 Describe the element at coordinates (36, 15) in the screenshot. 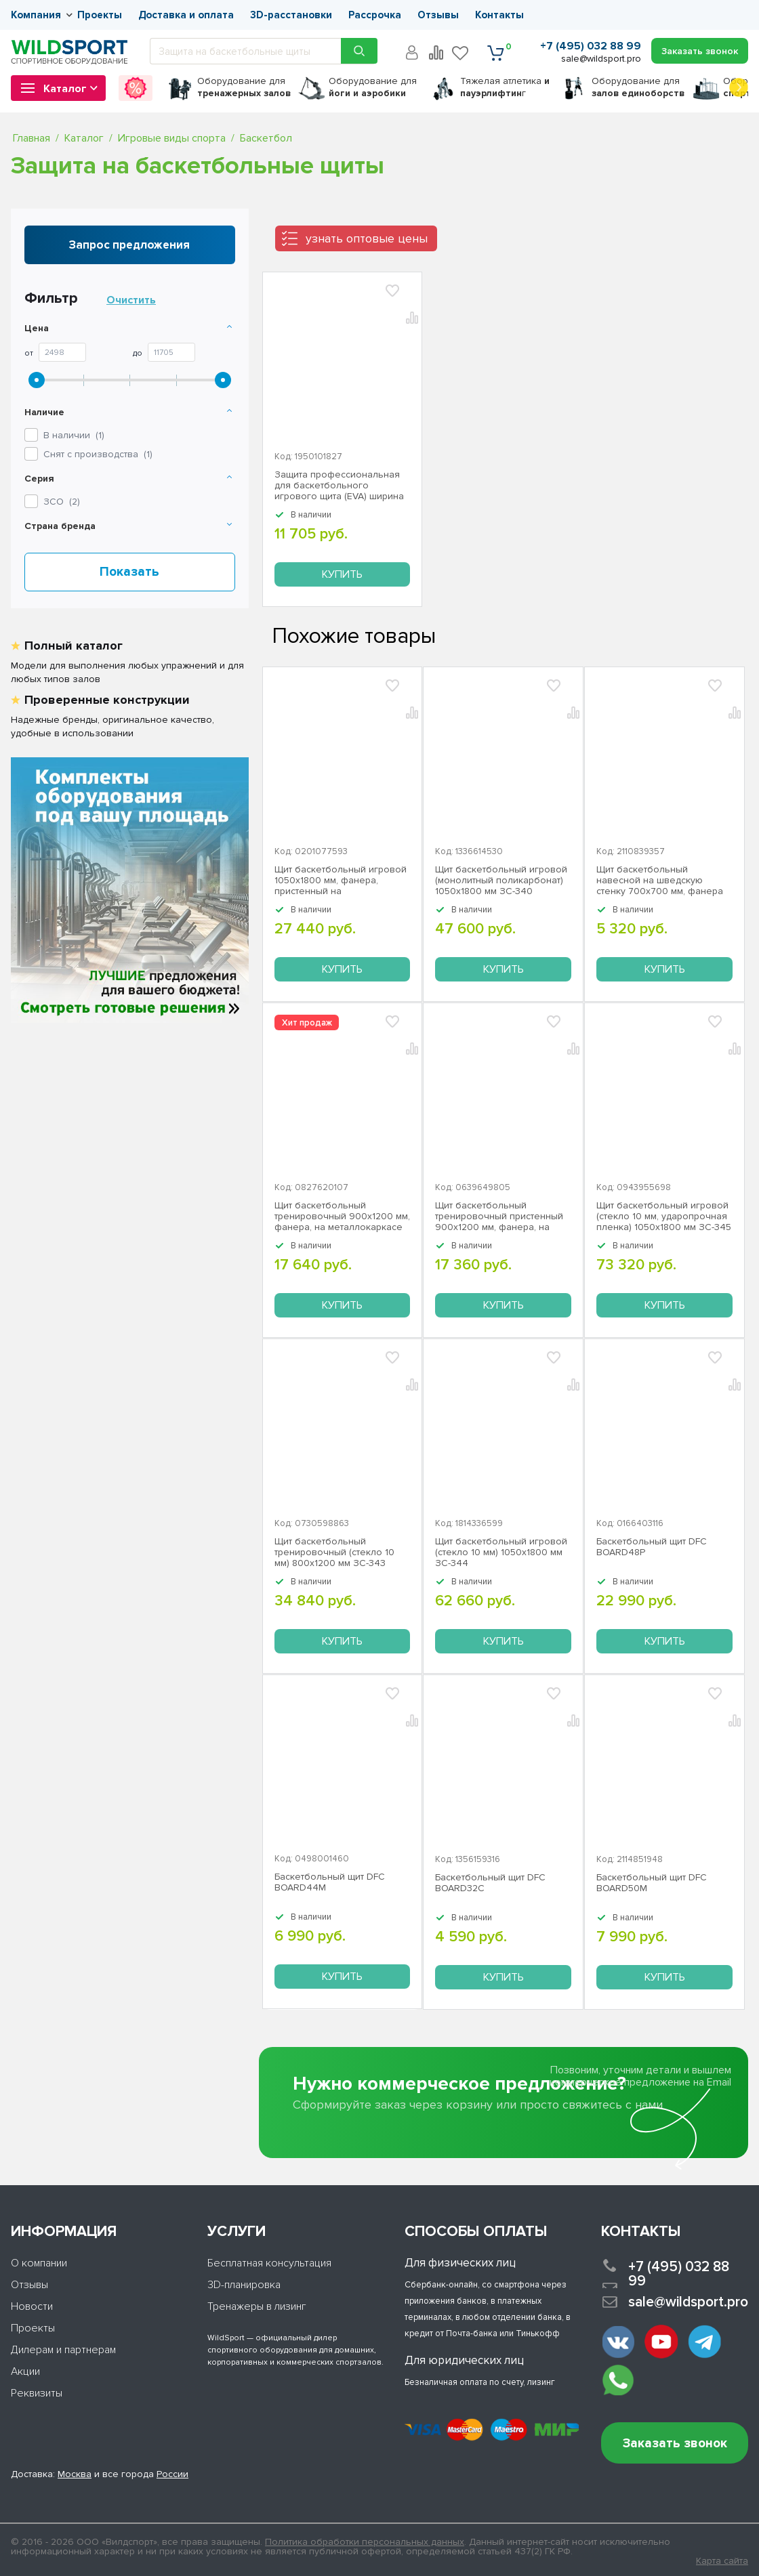

I see `Компания` at that location.